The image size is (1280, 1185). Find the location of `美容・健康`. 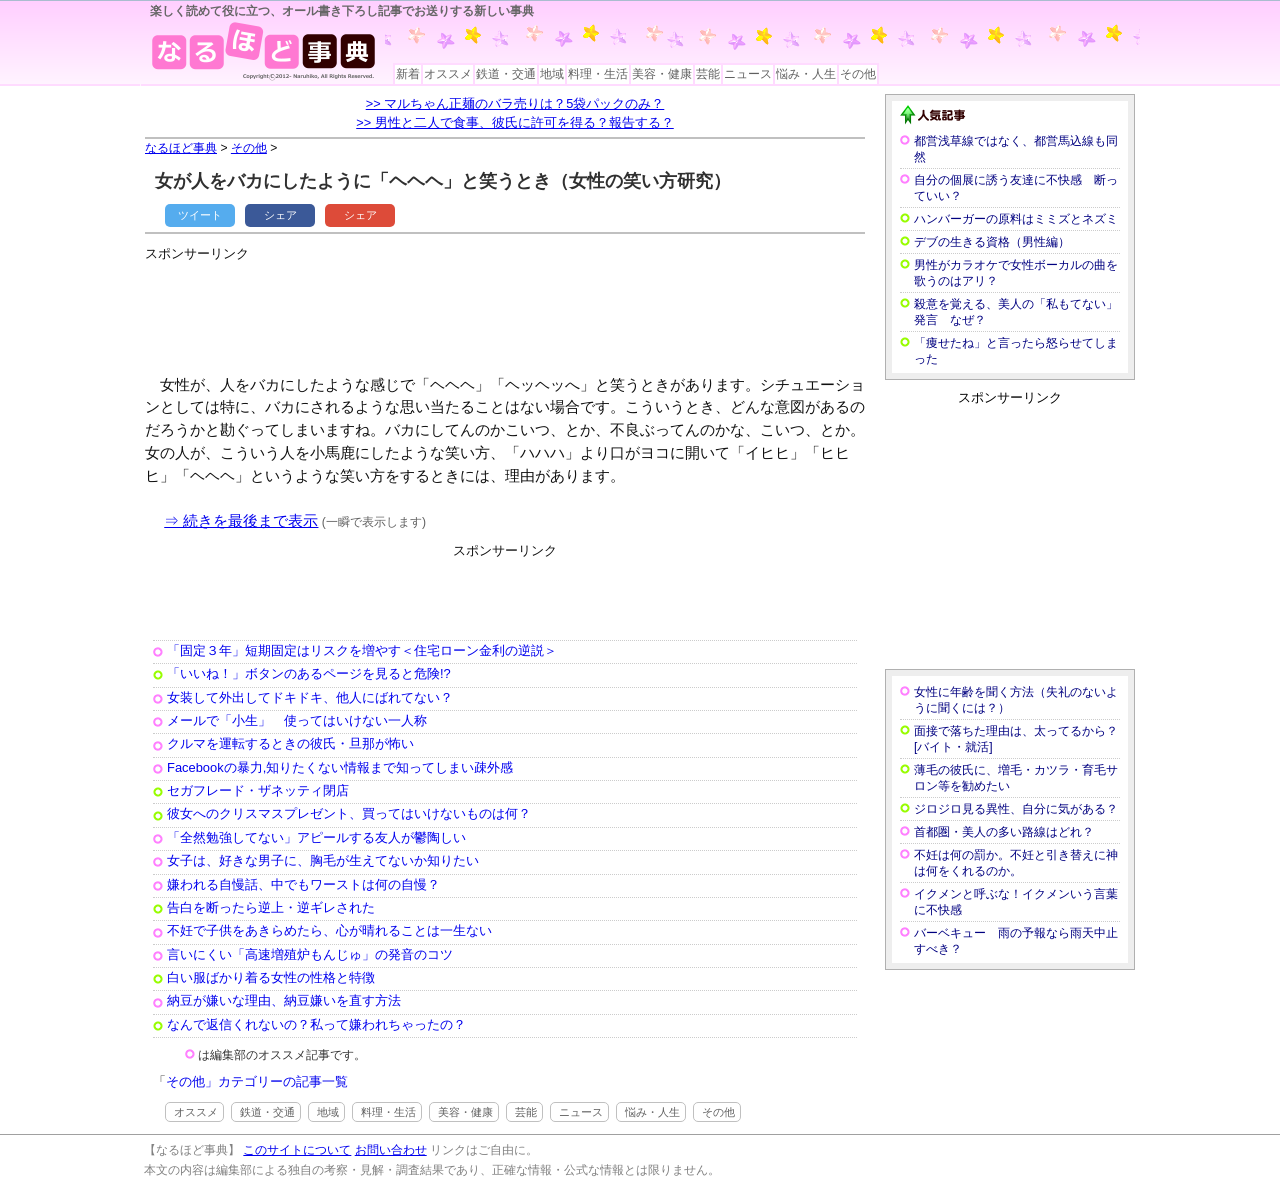

美容・健康 is located at coordinates (662, 74).